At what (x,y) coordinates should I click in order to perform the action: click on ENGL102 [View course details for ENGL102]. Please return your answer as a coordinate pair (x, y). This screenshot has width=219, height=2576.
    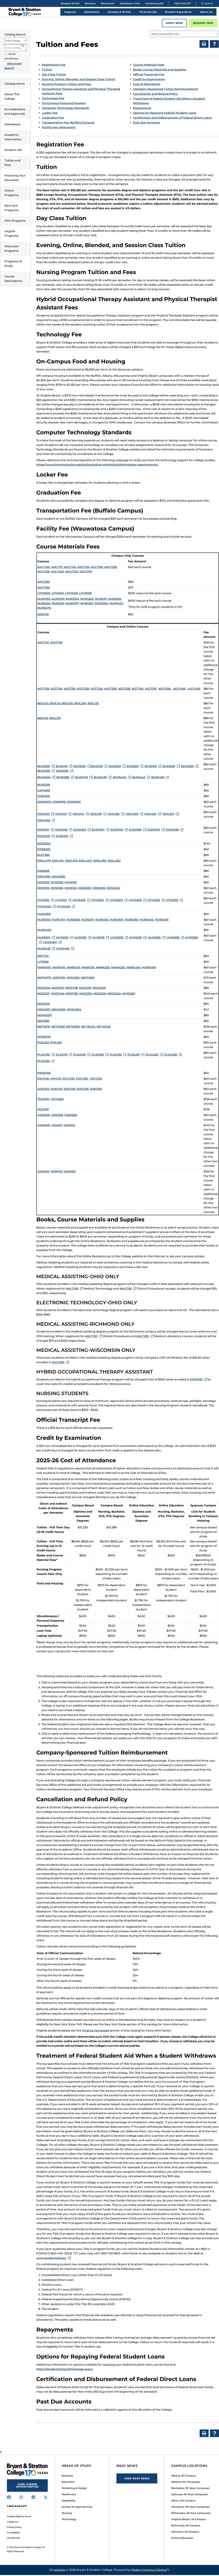
    Looking at the image, I should click on (71, 861).